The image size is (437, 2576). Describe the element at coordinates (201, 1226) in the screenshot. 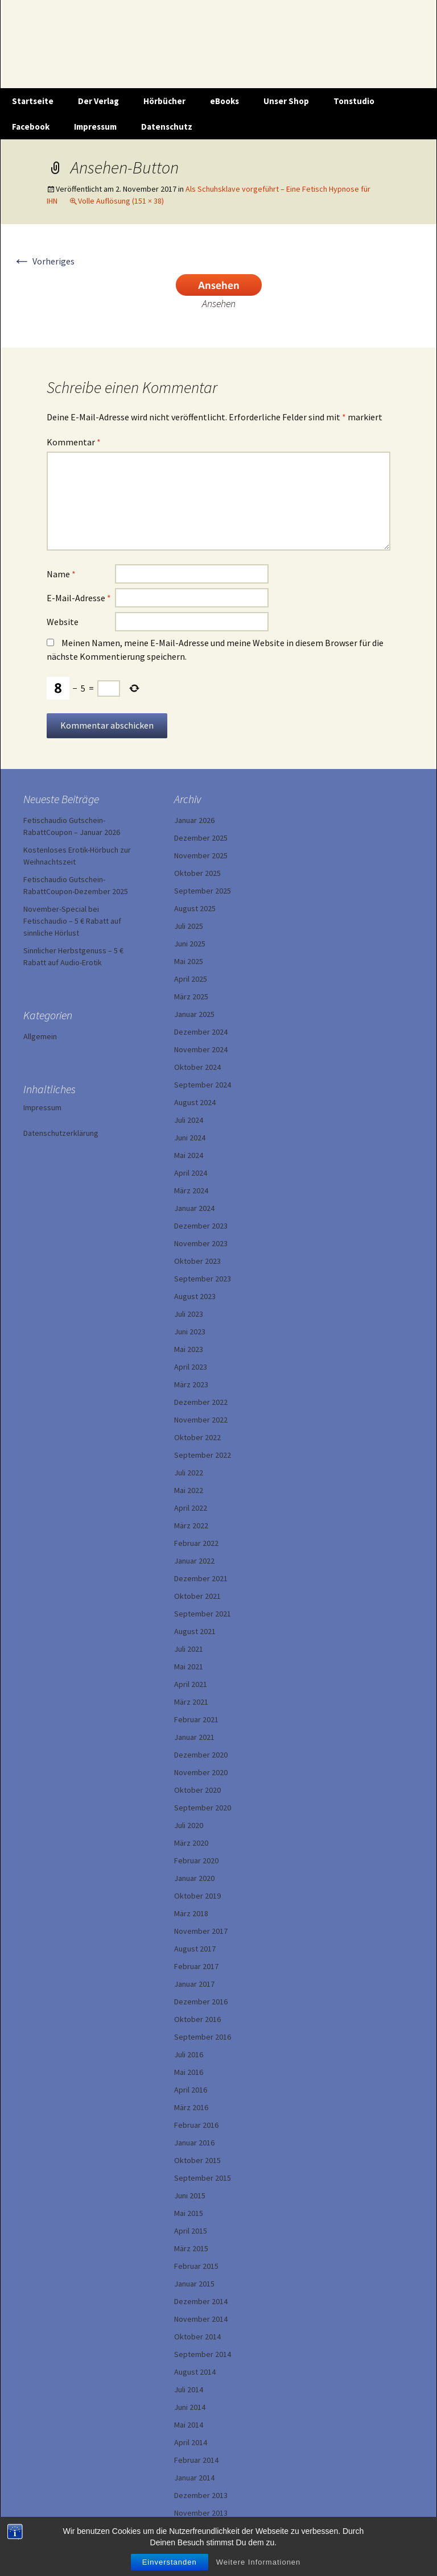

I see `Dezember 2023` at that location.